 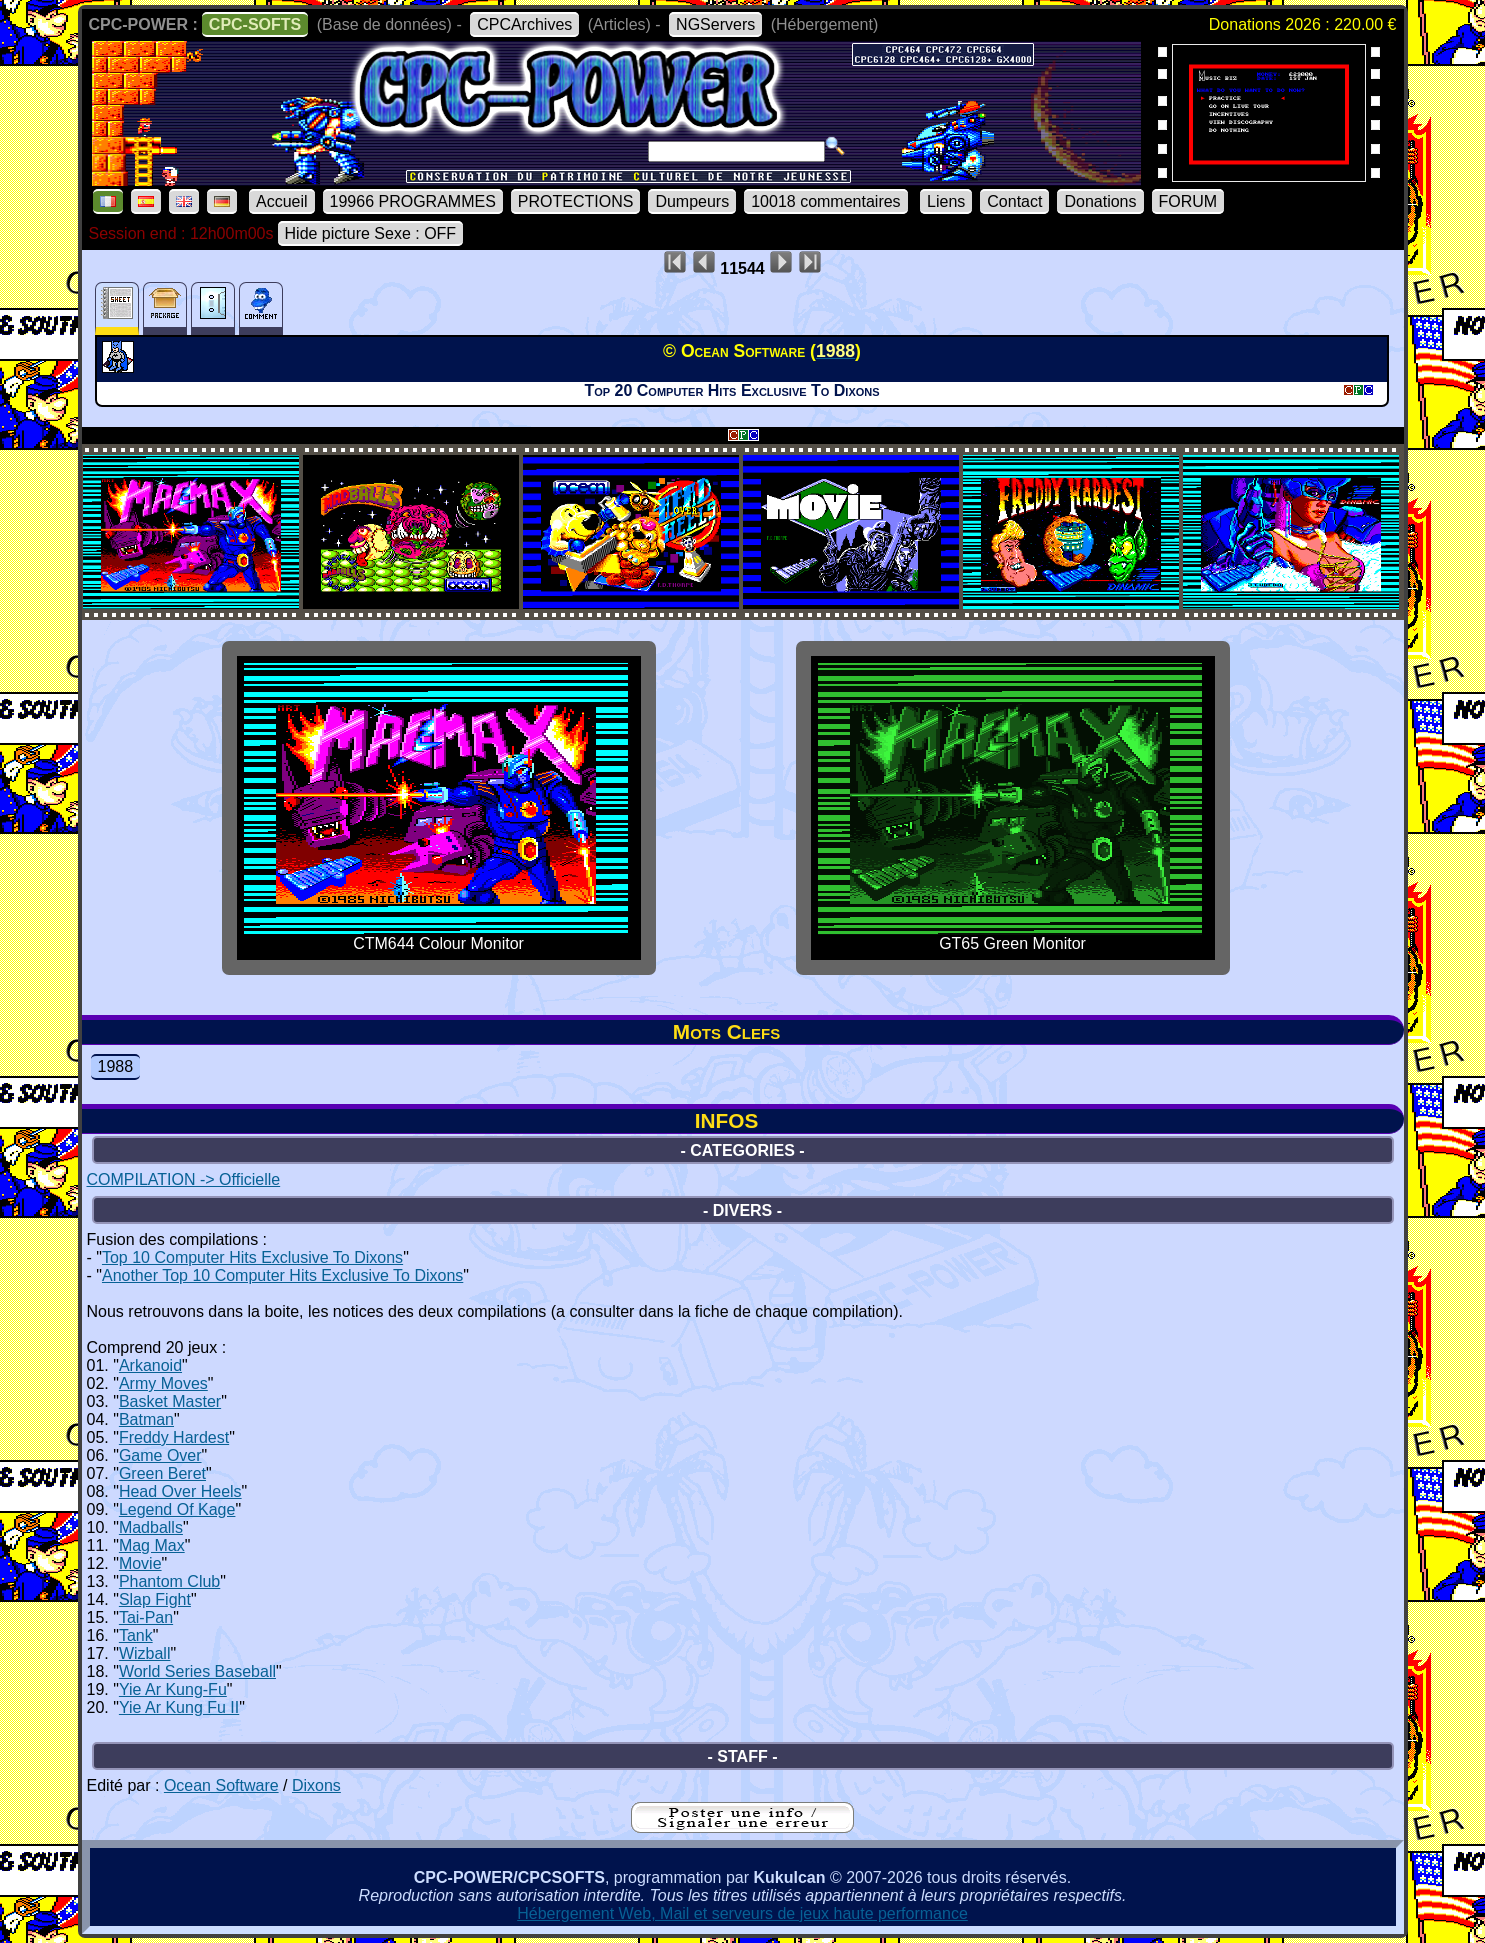 I want to click on Yie Ar Kung-Fu, so click(x=173, y=1689).